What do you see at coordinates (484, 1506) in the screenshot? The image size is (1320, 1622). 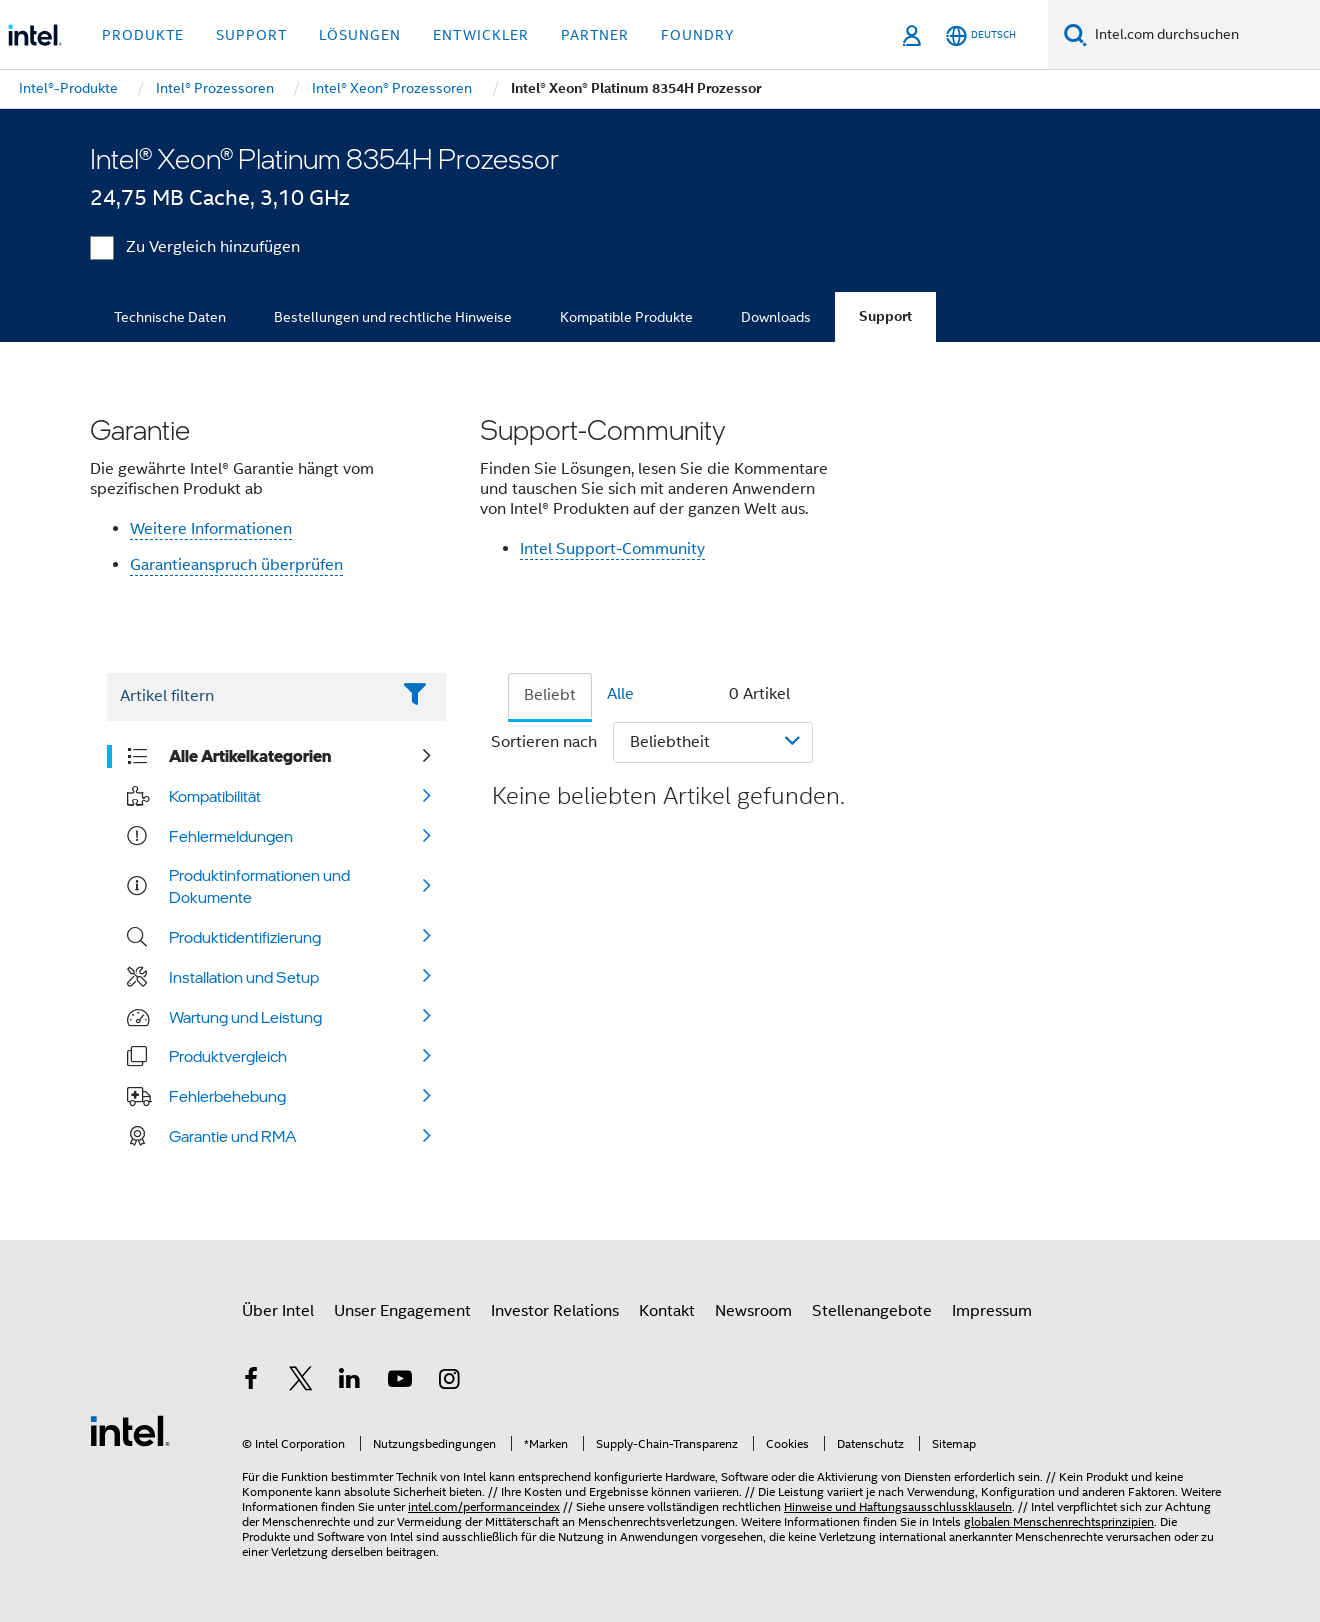 I see `intel.com/performanceindex` at bounding box center [484, 1506].